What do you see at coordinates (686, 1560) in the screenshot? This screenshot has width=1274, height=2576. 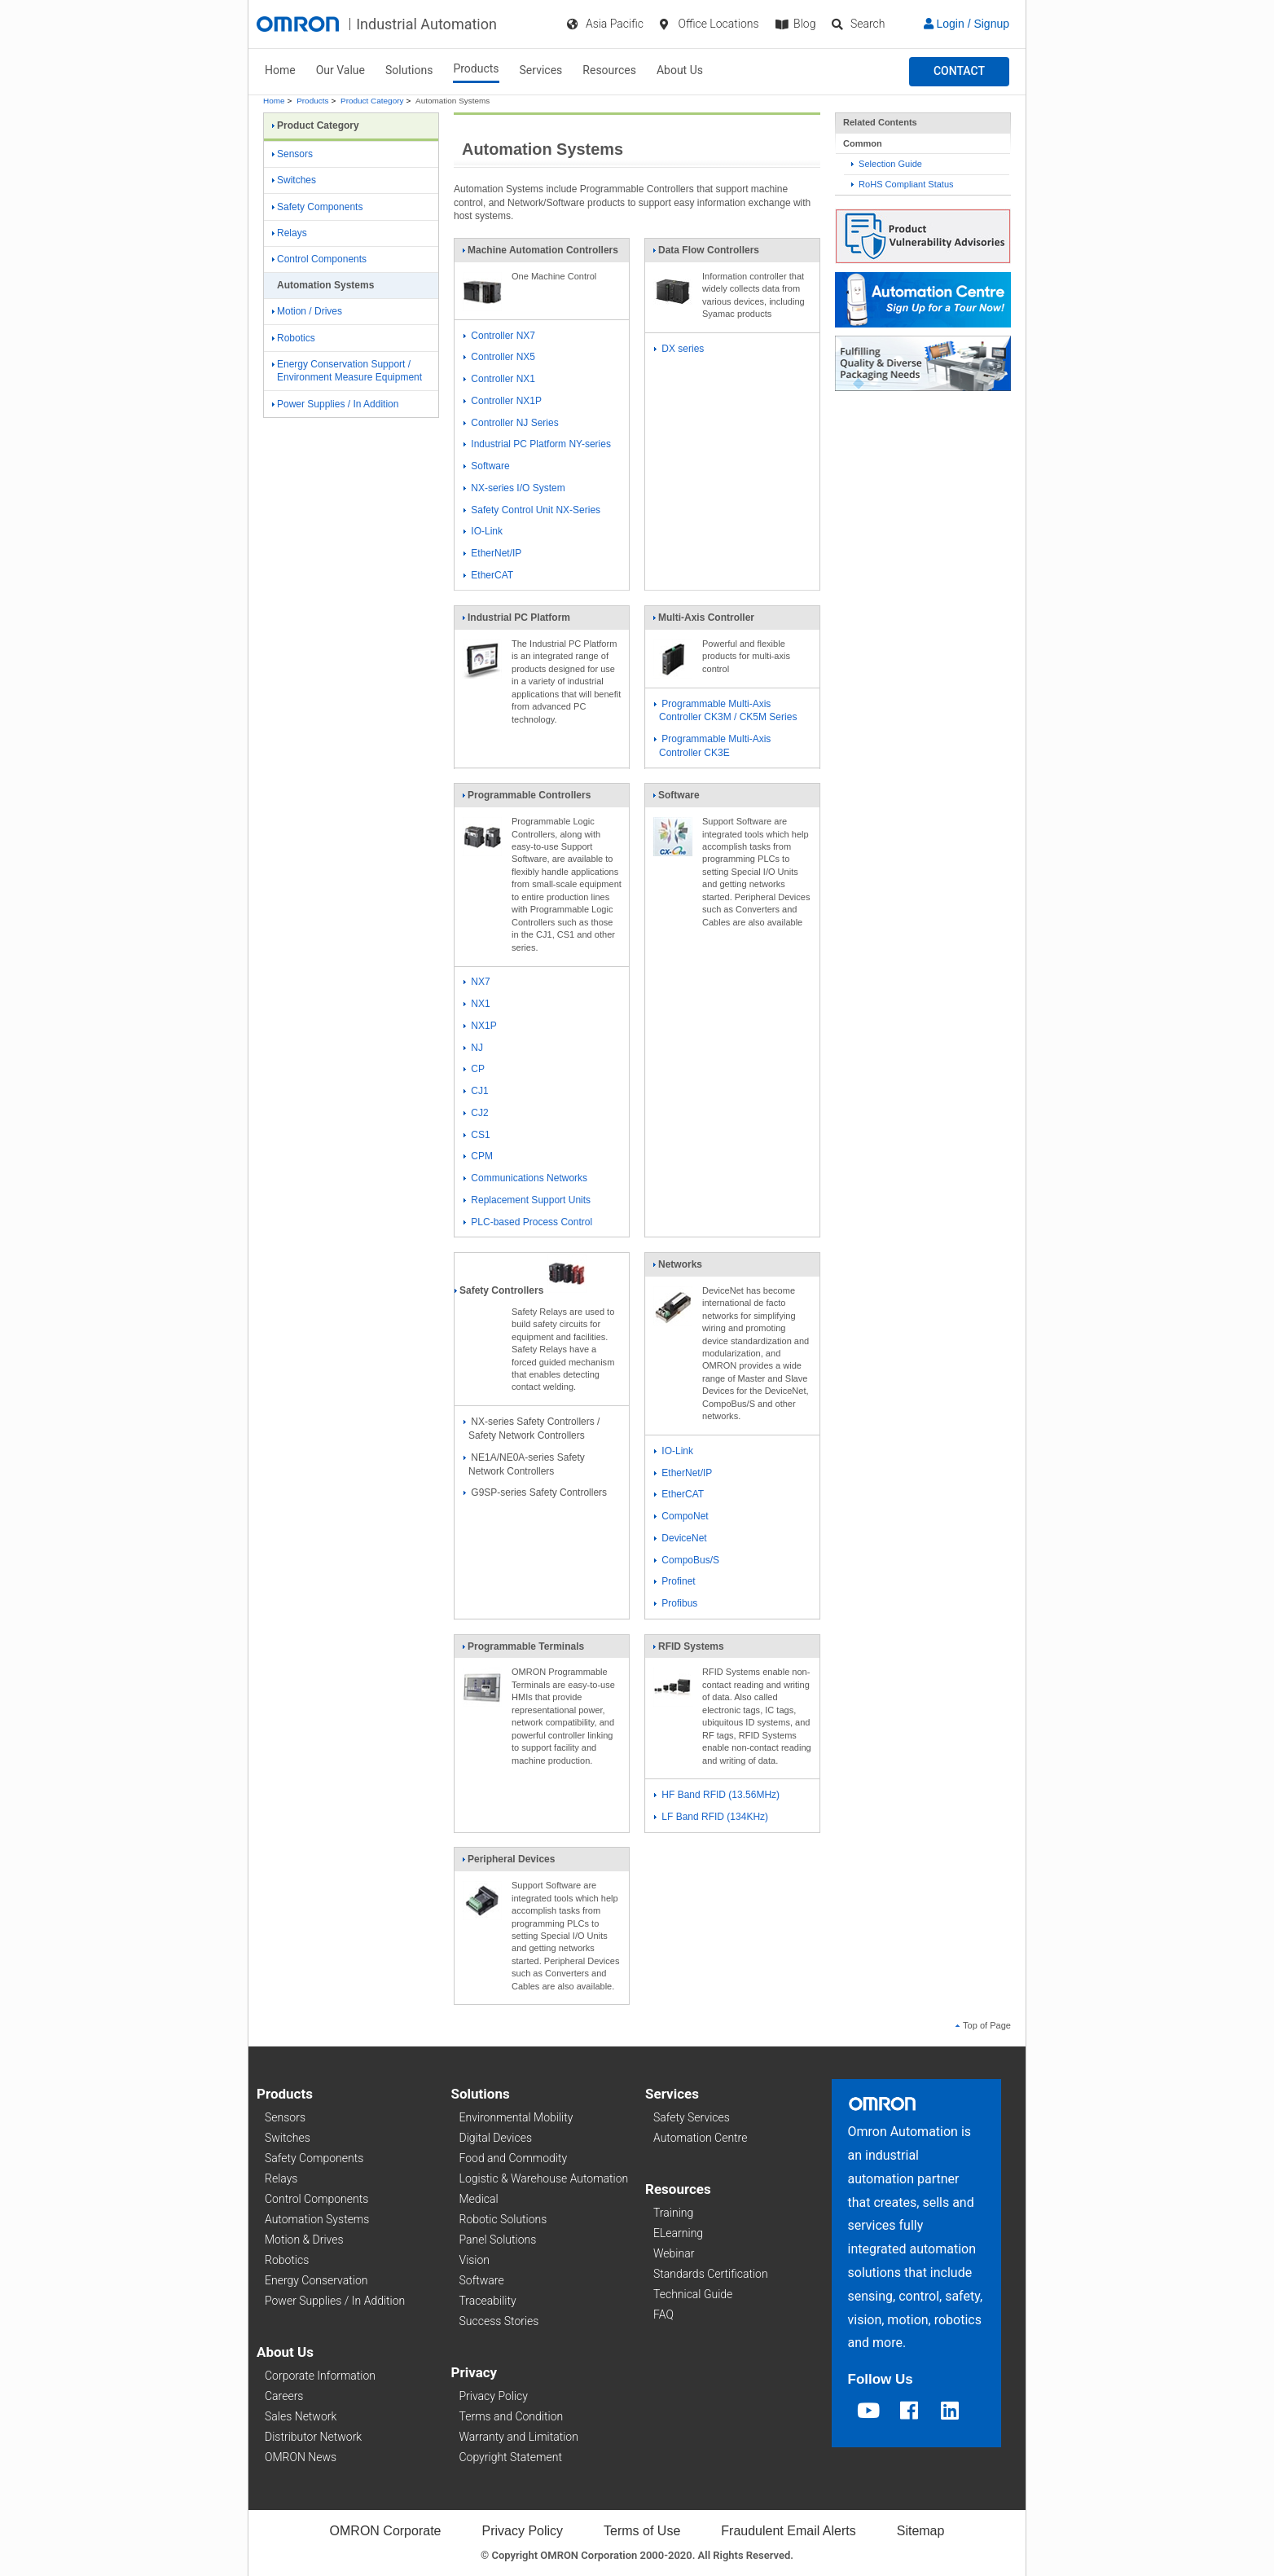 I see `CompoBus/S` at bounding box center [686, 1560].